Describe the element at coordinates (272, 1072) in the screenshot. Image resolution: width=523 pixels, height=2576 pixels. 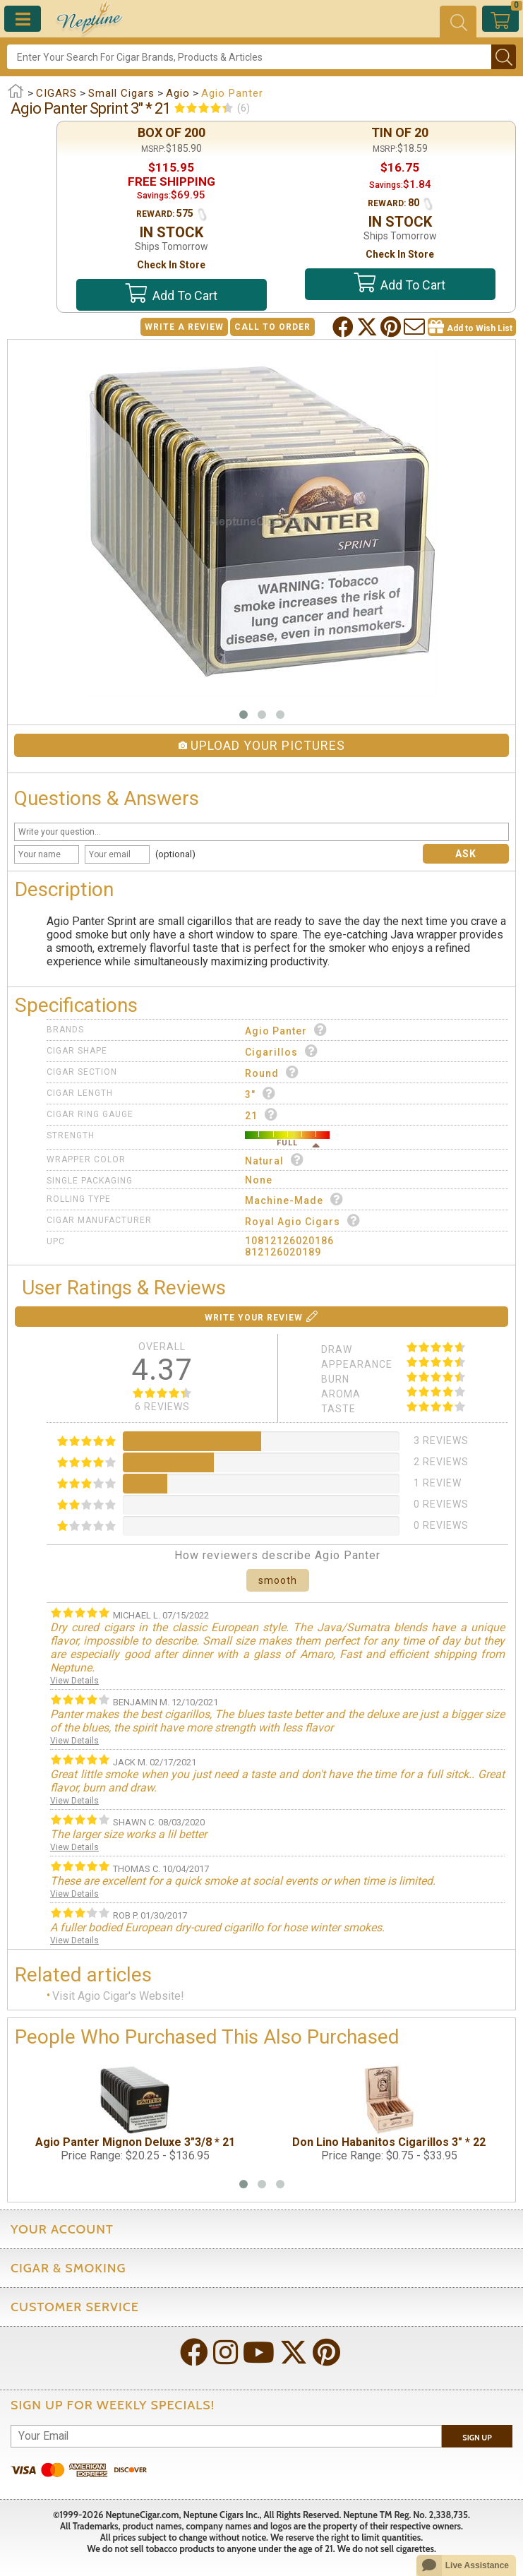
I see `Round` at that location.